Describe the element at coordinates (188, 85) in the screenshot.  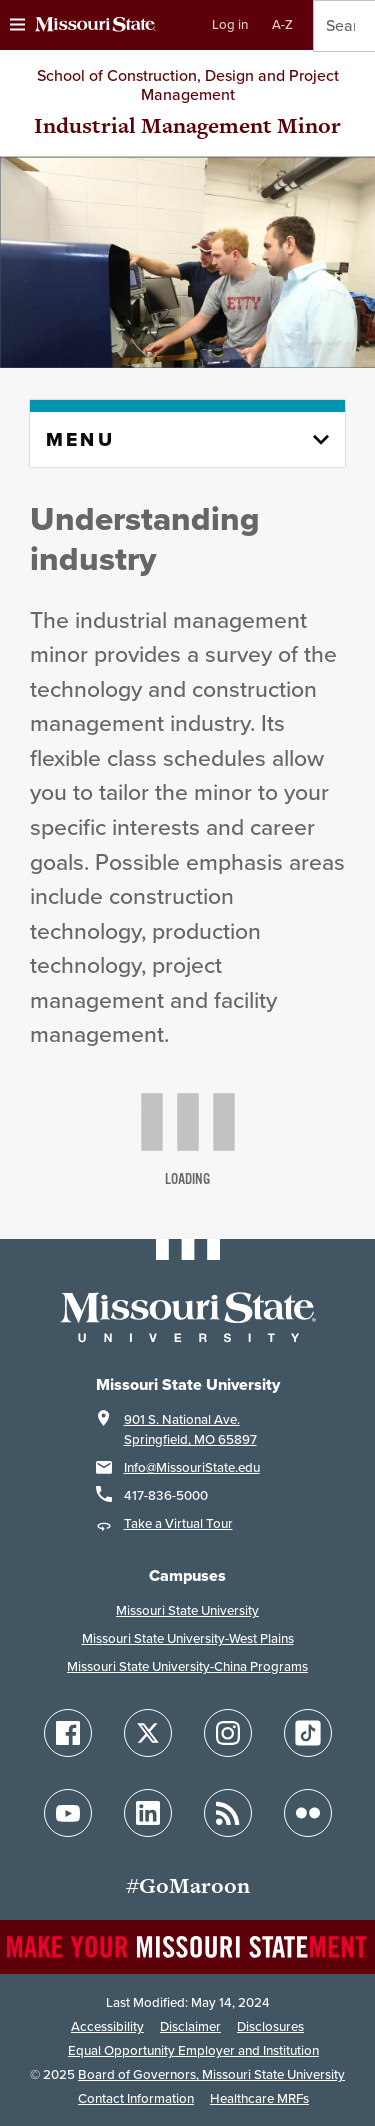
I see `School of Construction, Design and Project Management` at that location.